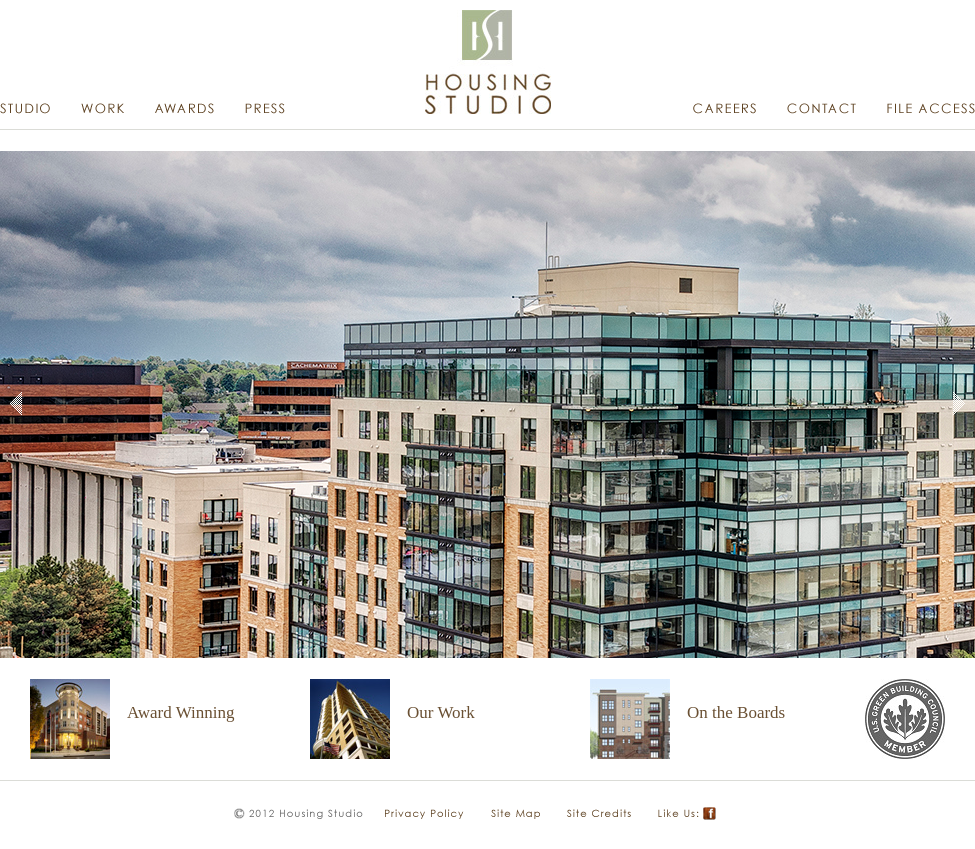  What do you see at coordinates (180, 712) in the screenshot?
I see `Award Winning` at bounding box center [180, 712].